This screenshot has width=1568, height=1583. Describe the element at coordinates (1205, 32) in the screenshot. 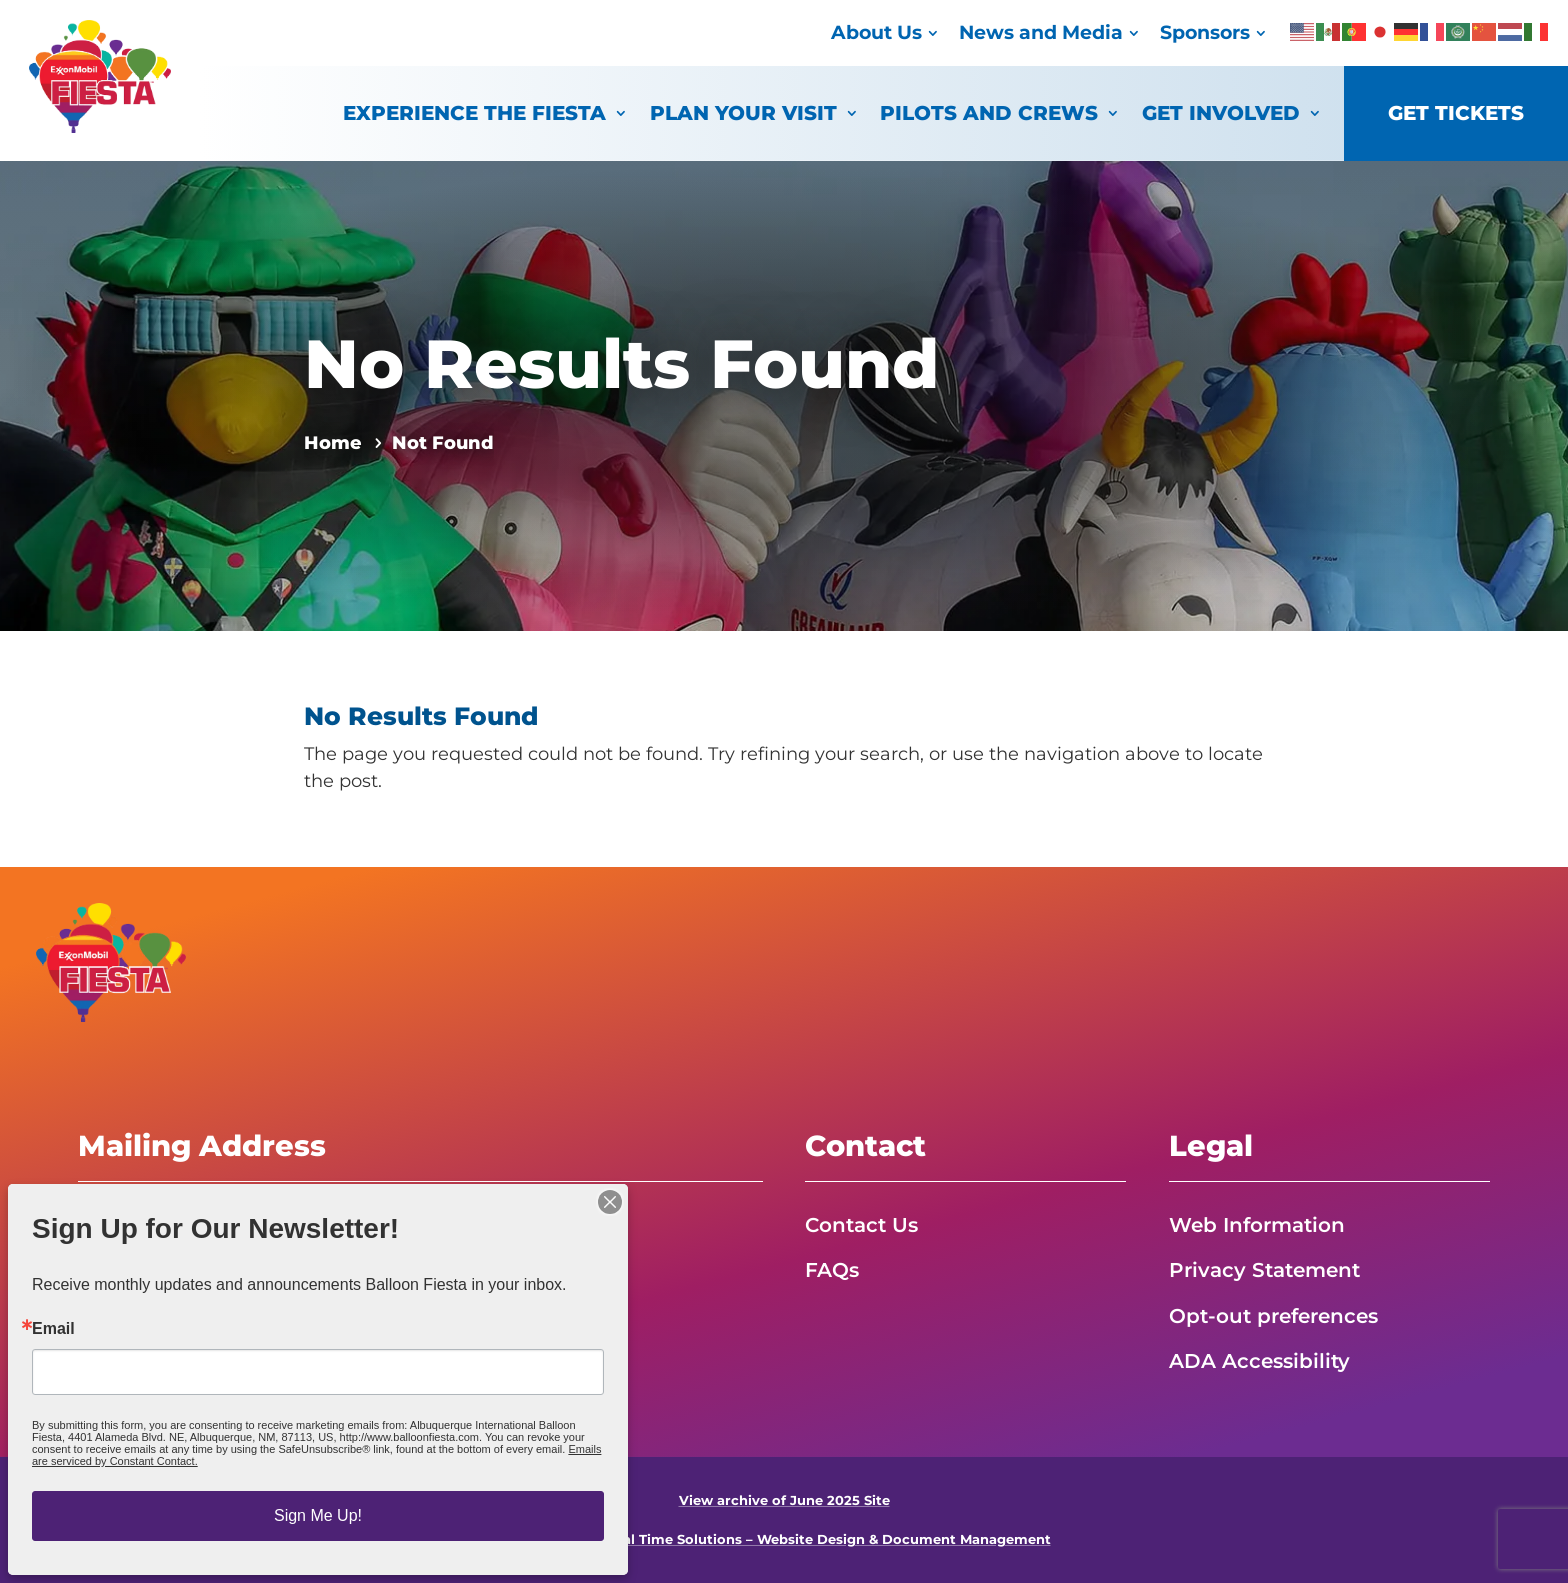

I see `Sponsors [link]` at that location.